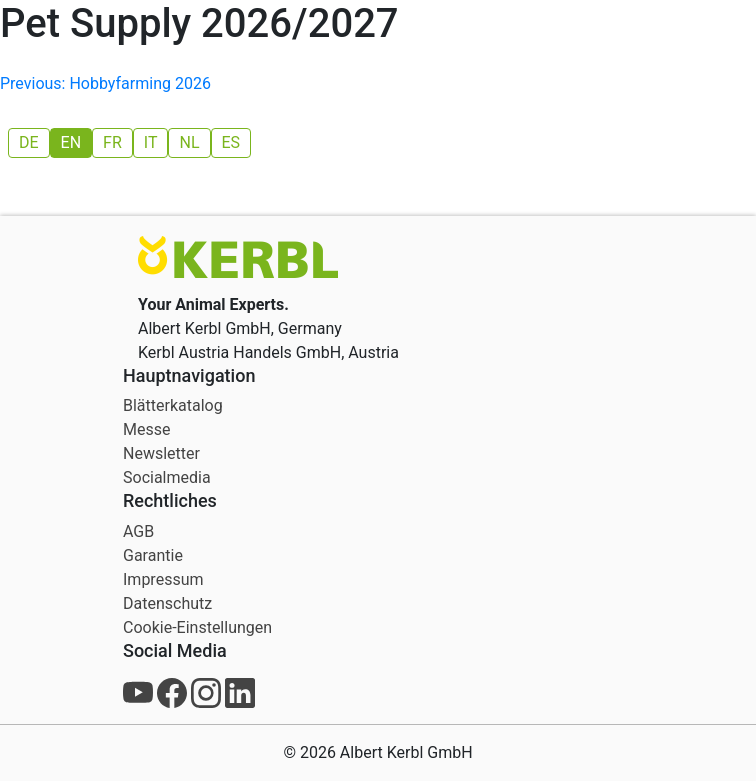 The width and height of the screenshot is (756, 781). Describe the element at coordinates (167, 477) in the screenshot. I see `Socialmedia` at that location.